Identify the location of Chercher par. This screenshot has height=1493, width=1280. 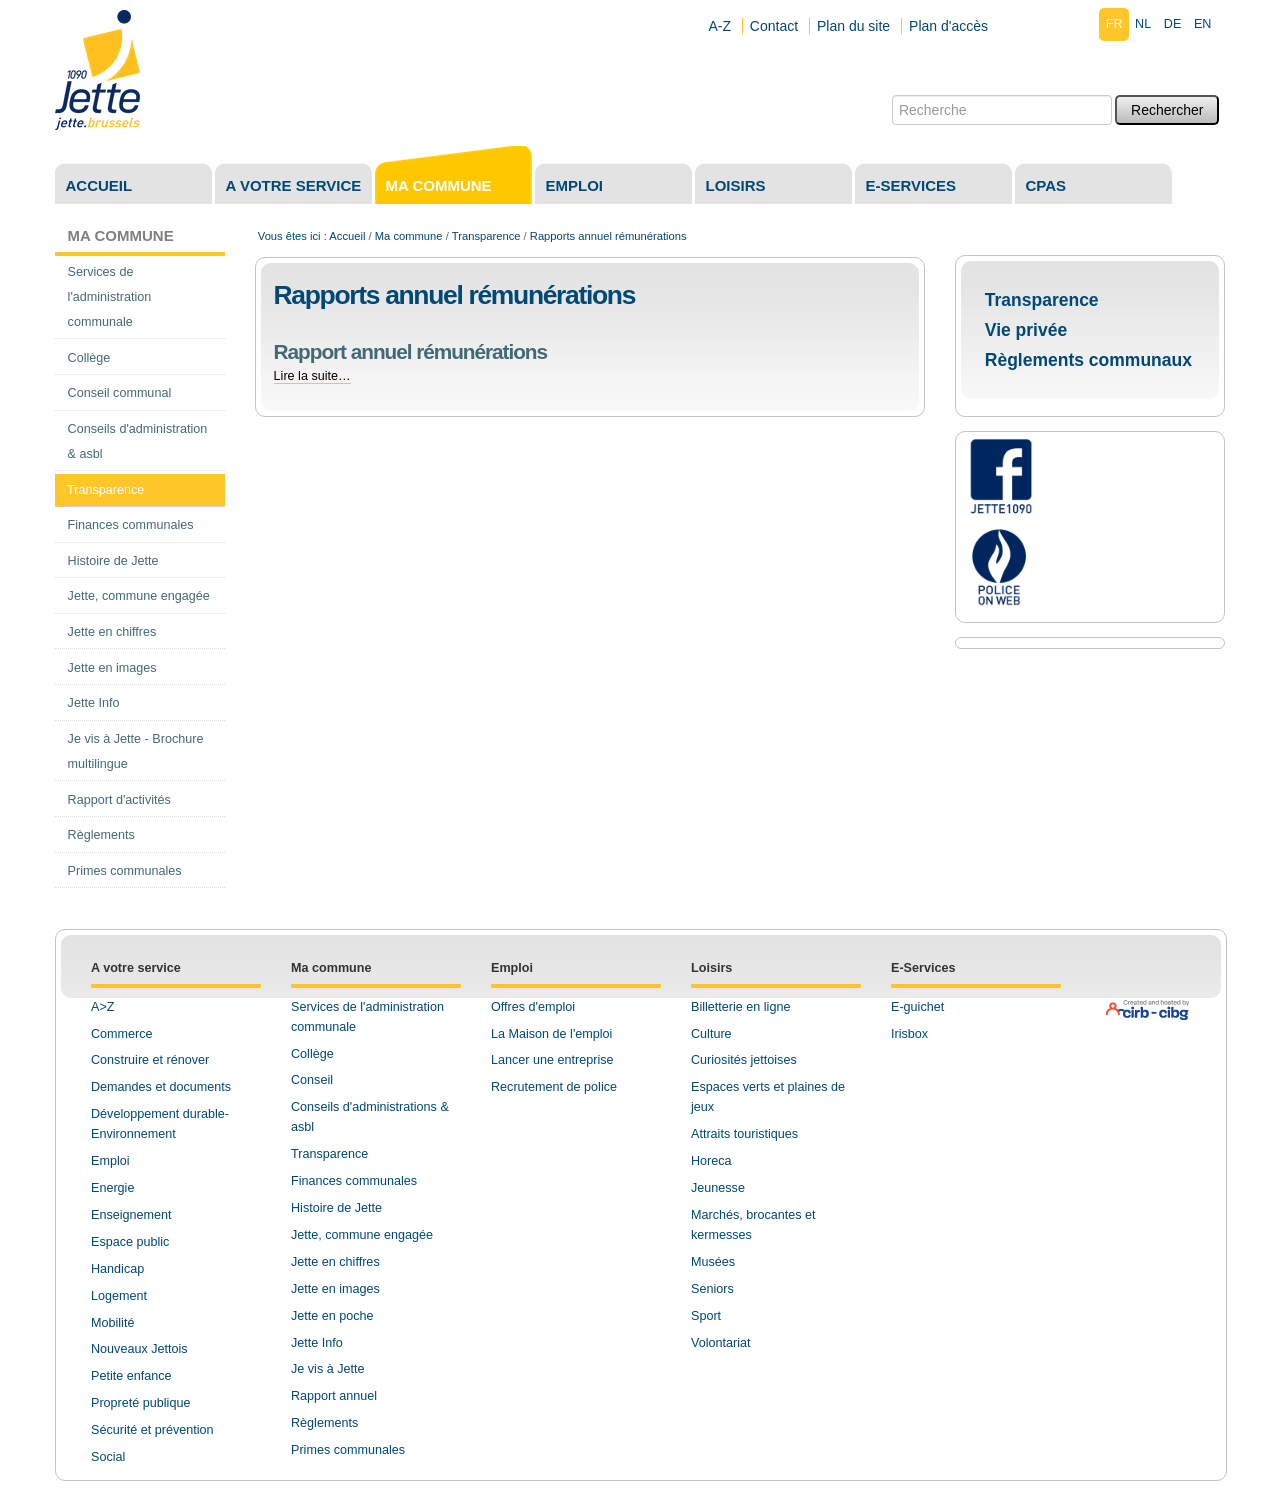
(891, 94).